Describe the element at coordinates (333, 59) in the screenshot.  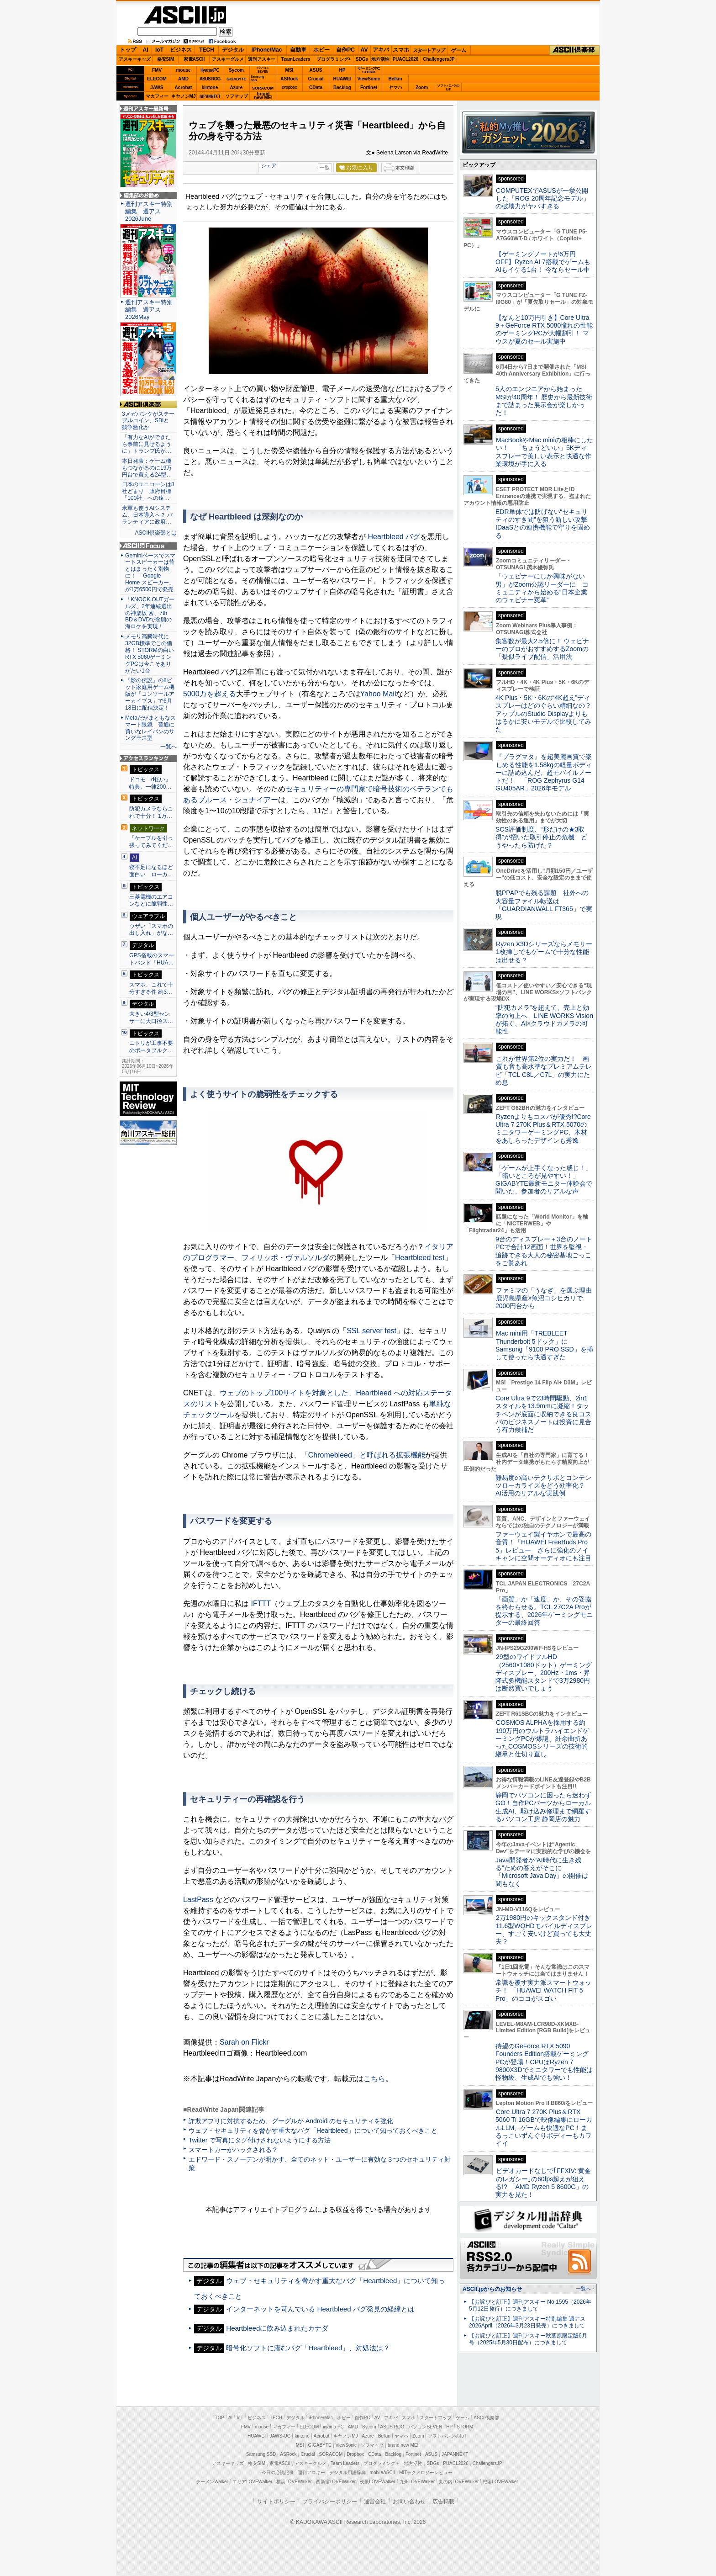
I see `プログラミング+` at that location.